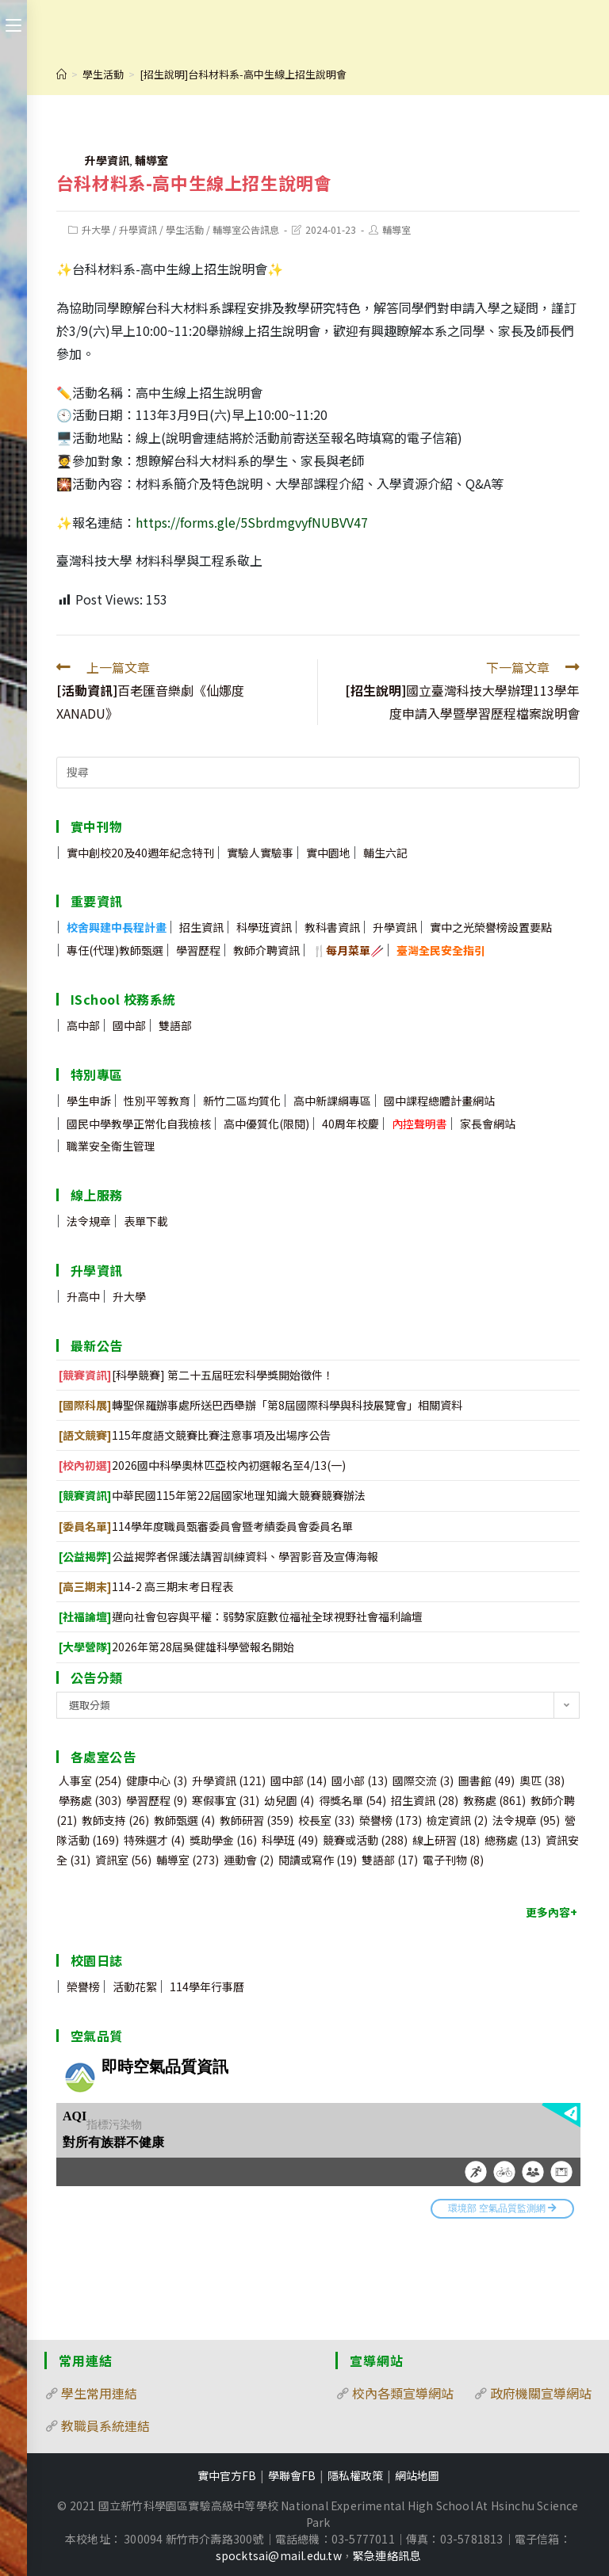 The height and width of the screenshot is (2576, 609). Describe the element at coordinates (196, 1375) in the screenshot. I see `[科學競賽] 第二十五屆旺宏科學獎開始徵件！` at that location.